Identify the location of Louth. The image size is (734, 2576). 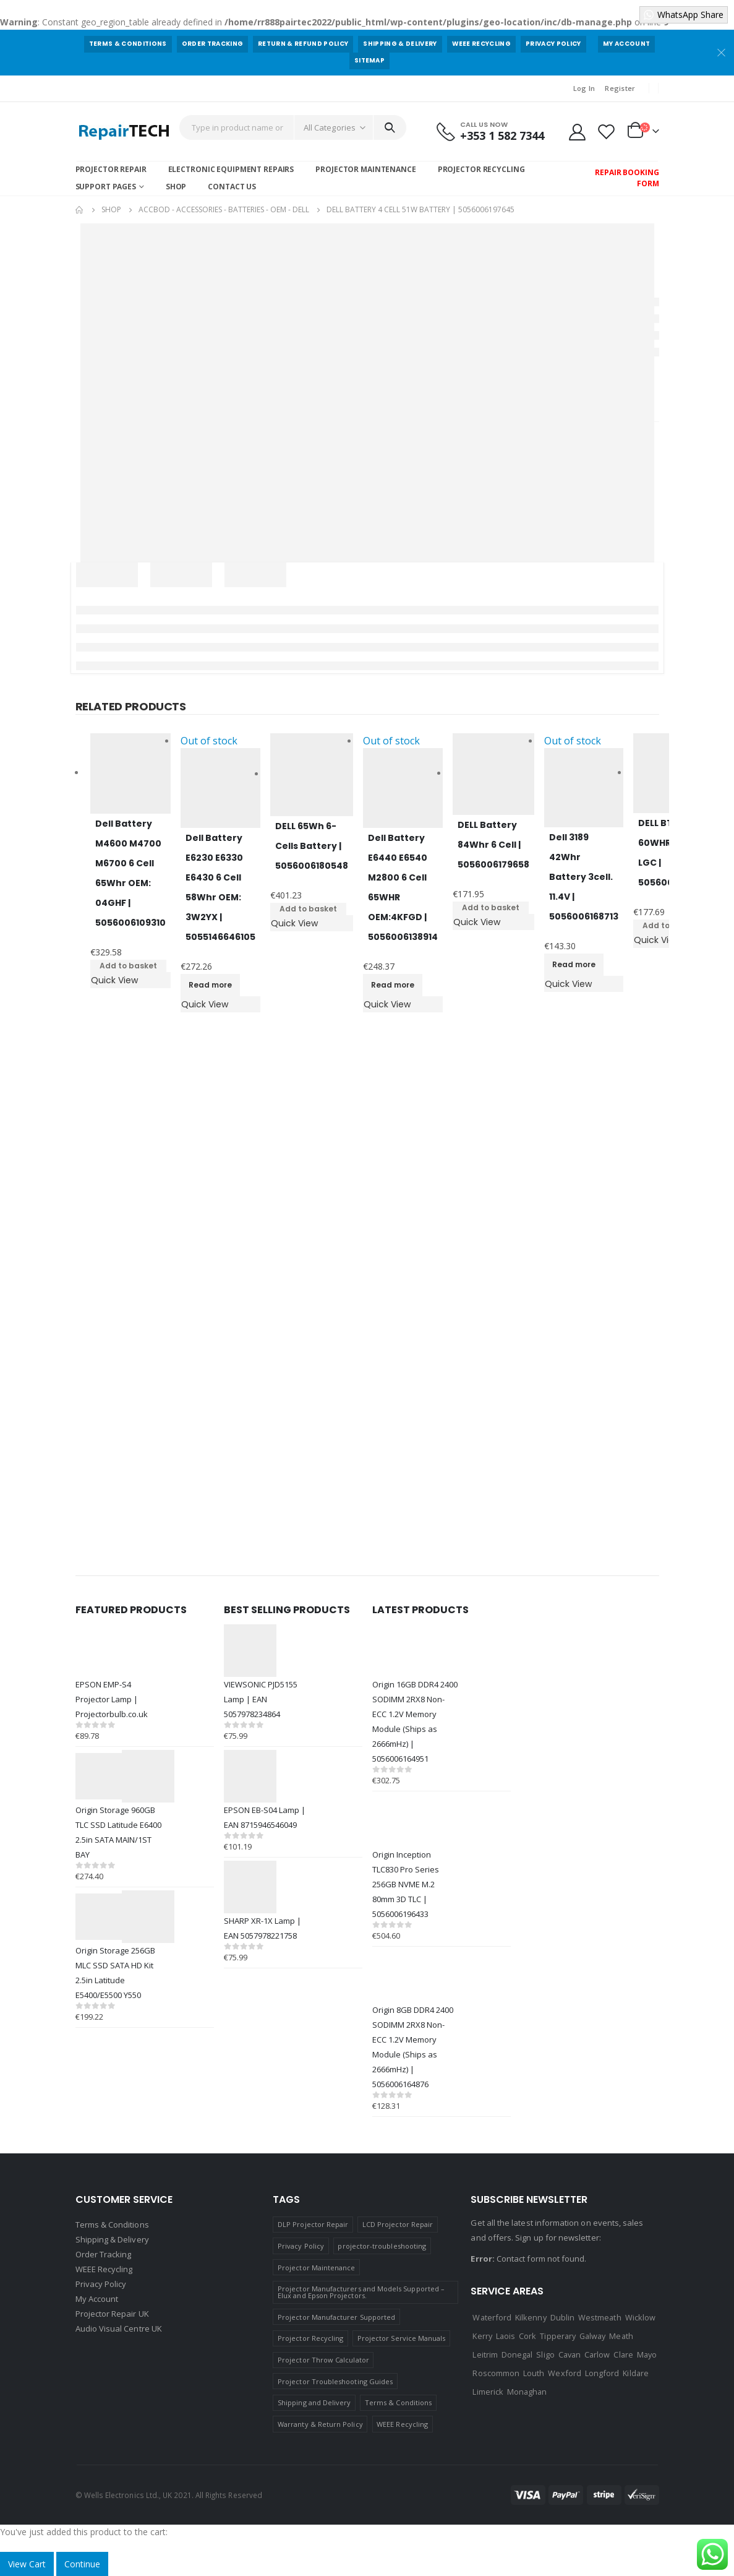
(533, 2373).